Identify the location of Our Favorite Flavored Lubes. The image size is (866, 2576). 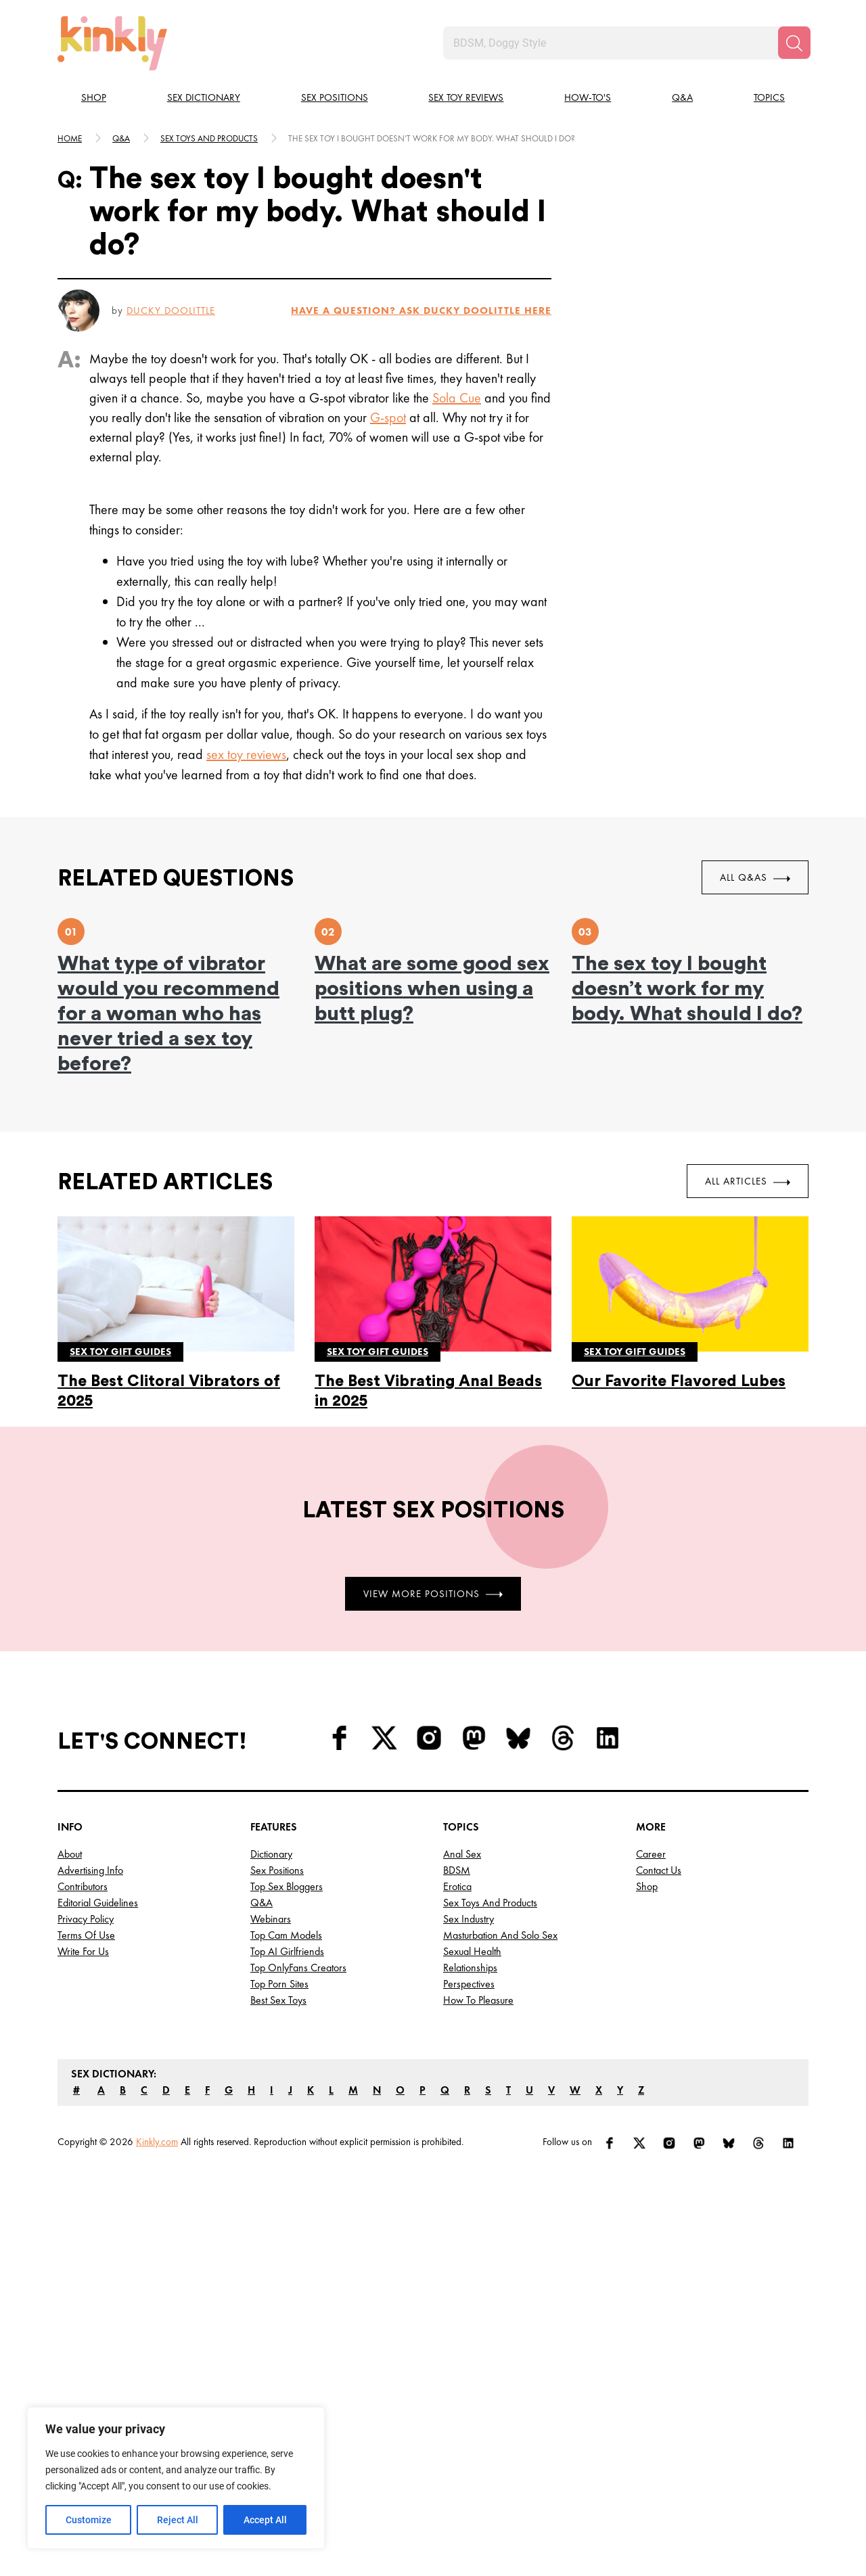
(678, 1381).